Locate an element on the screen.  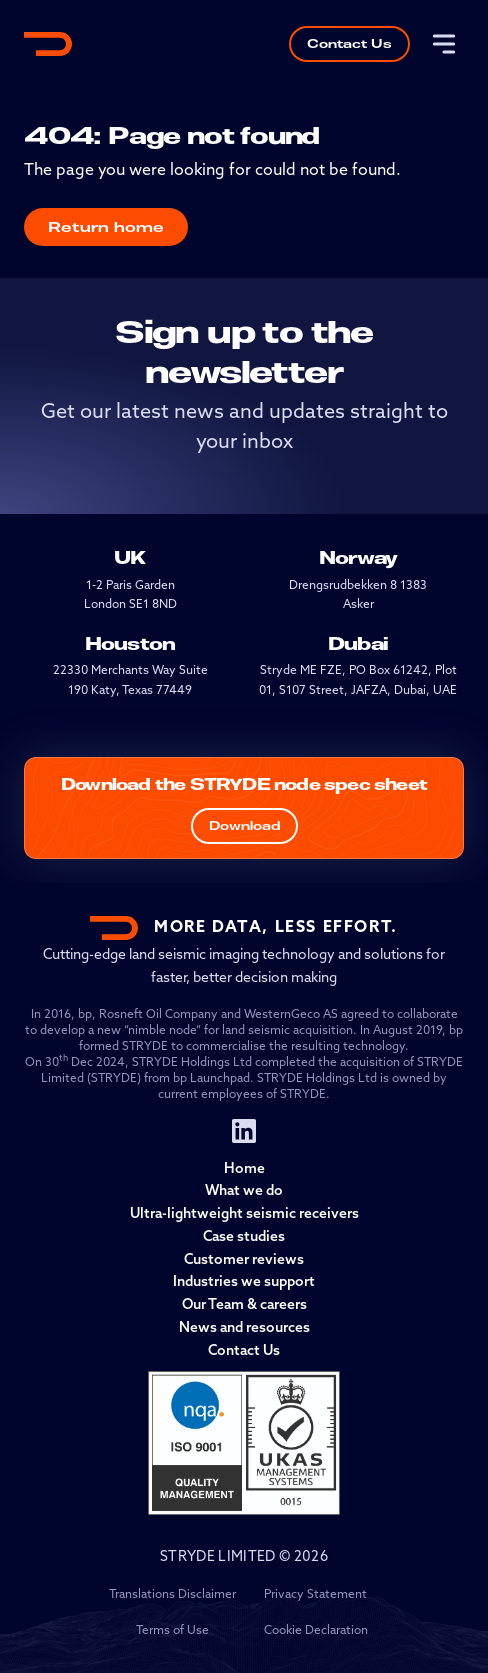
News and resources is located at coordinates (244, 1328).